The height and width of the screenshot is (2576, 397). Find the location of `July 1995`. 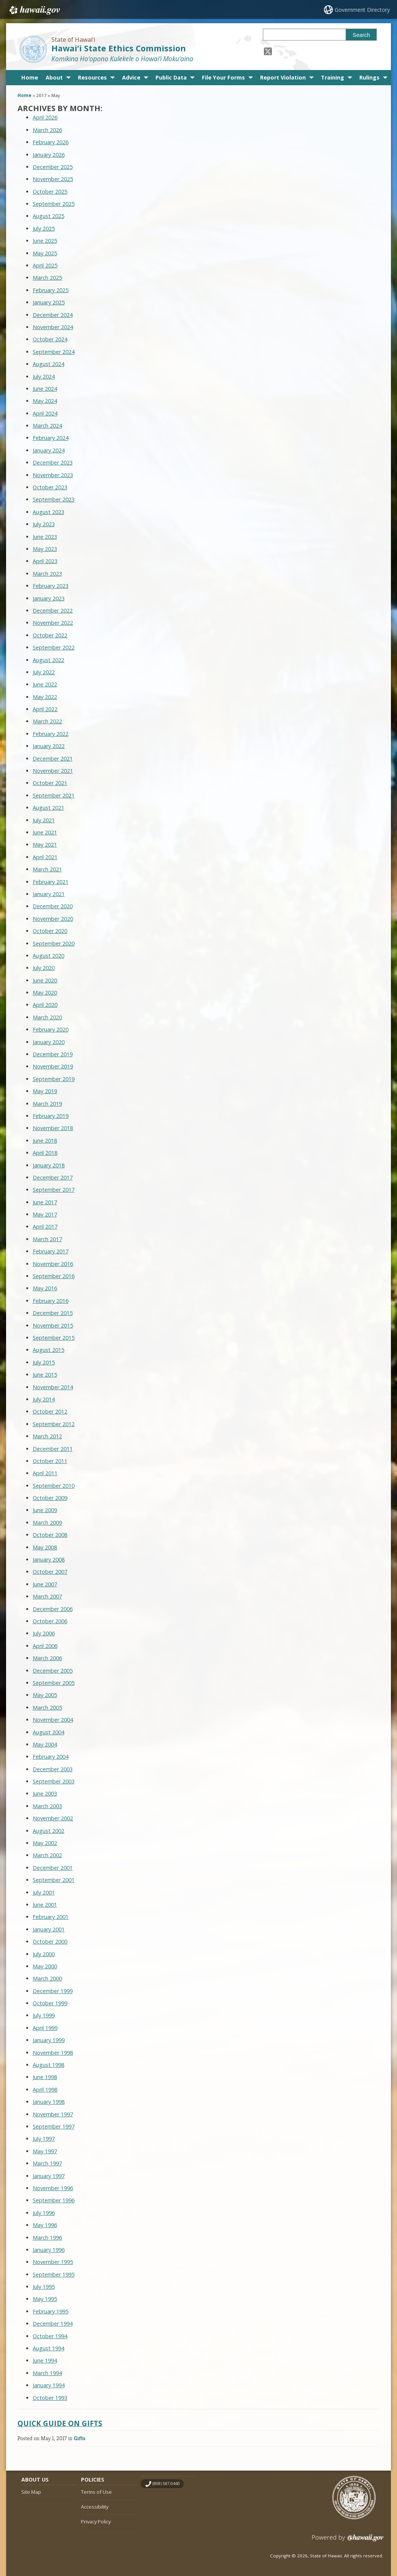

July 1995 is located at coordinates (44, 2286).